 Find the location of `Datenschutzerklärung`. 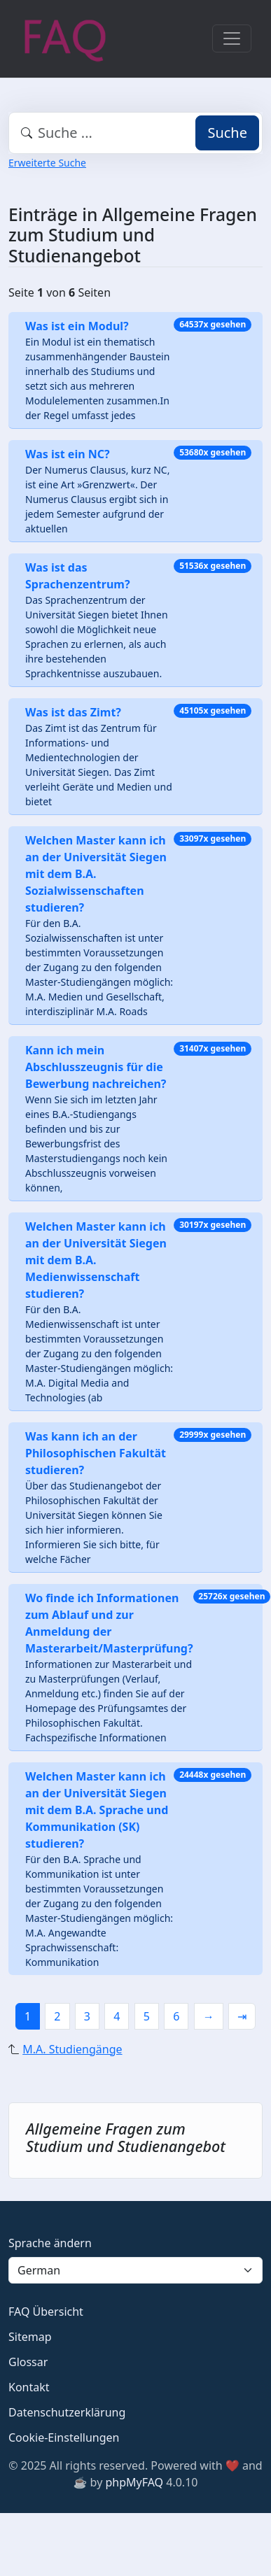

Datenschutzerklärung is located at coordinates (66, 2412).